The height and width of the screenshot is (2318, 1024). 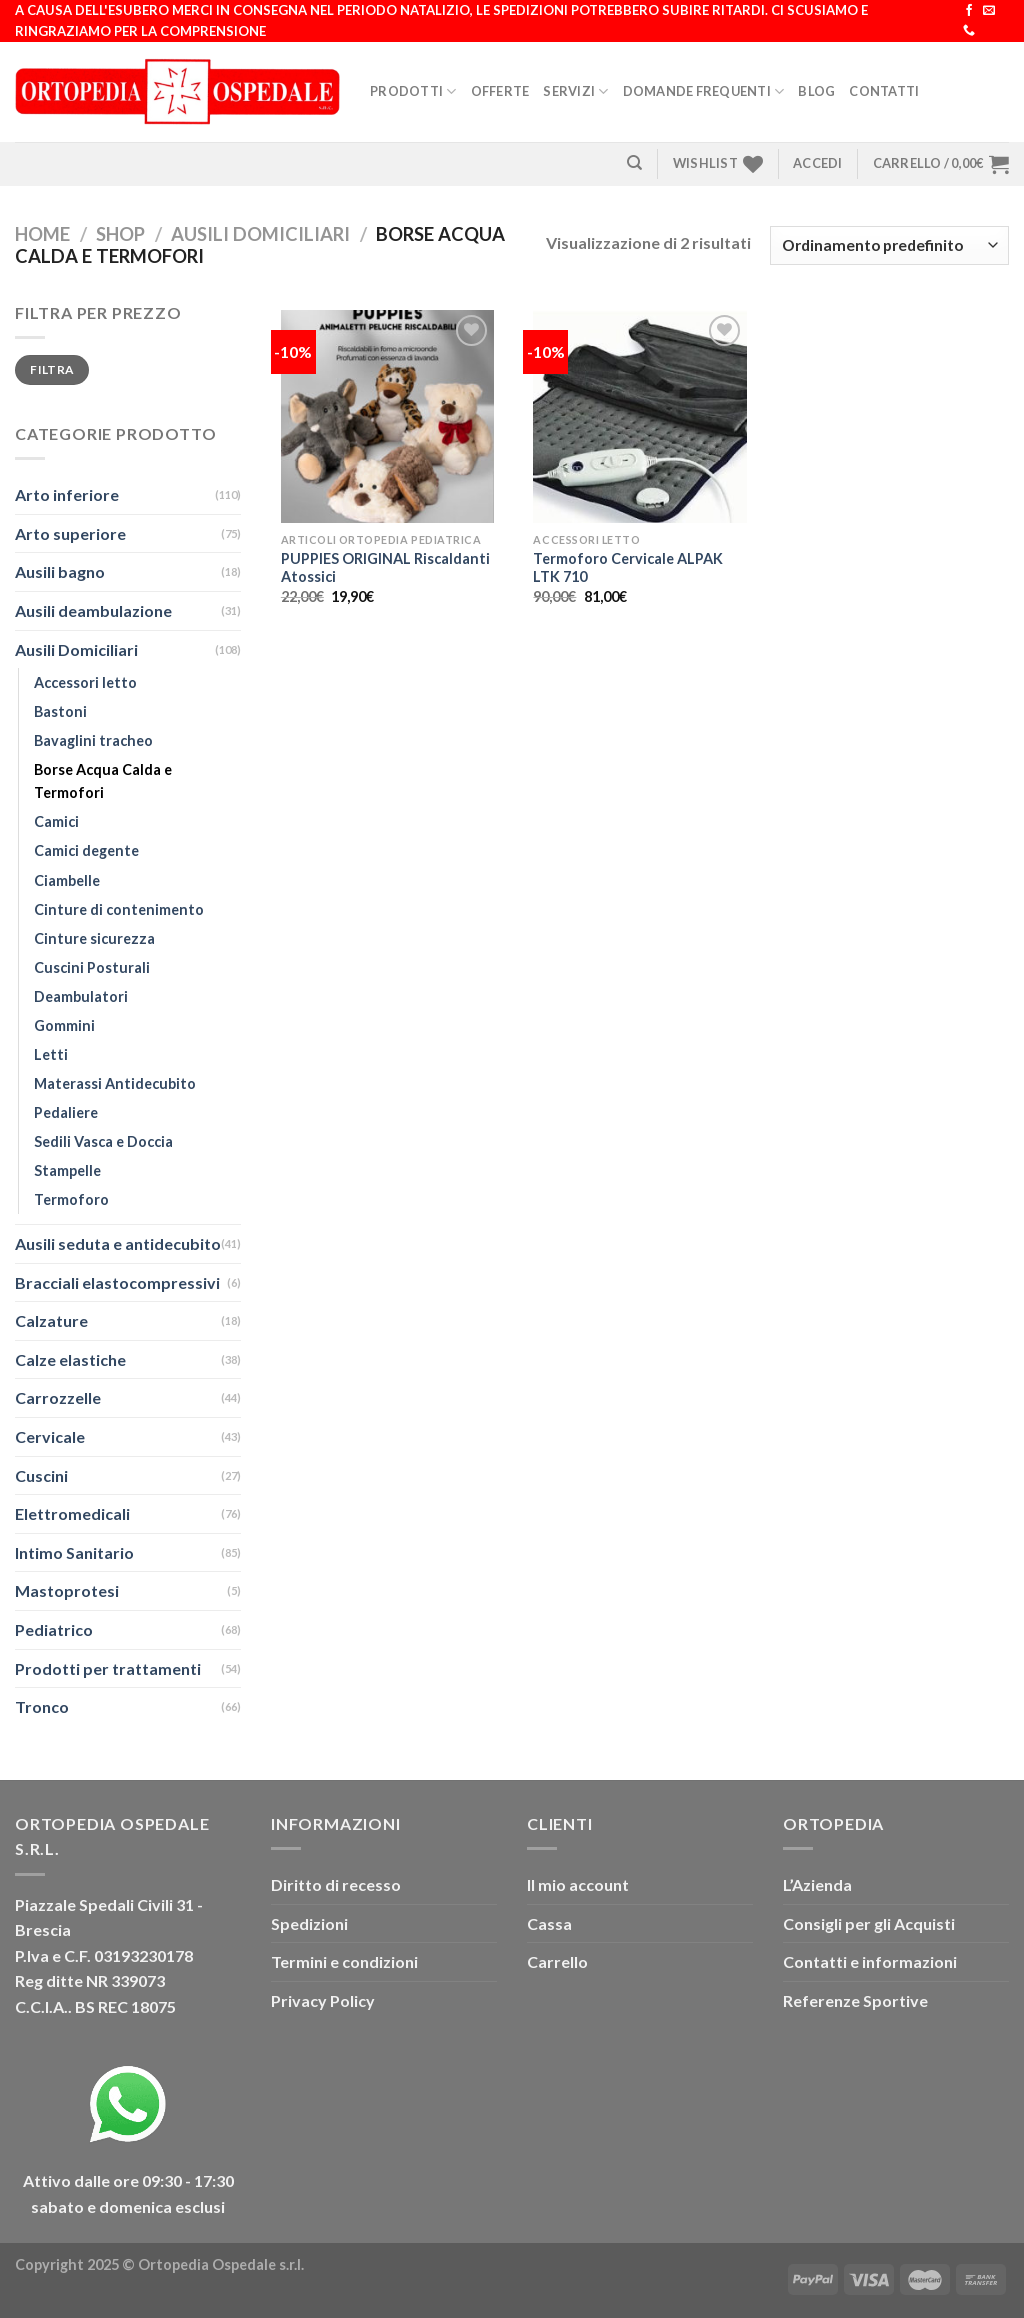 I want to click on Arto inferiore, so click(x=67, y=494).